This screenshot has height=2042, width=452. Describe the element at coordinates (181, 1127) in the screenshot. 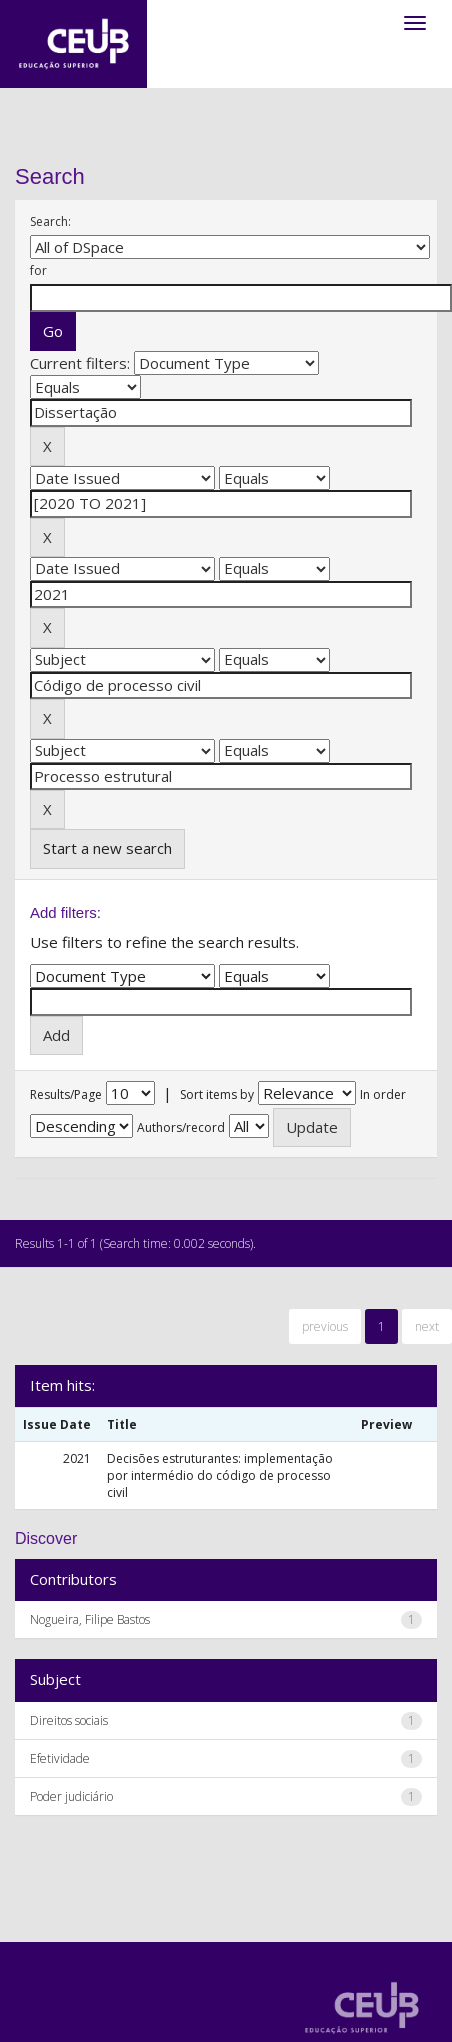

I see `Authors/record` at that location.